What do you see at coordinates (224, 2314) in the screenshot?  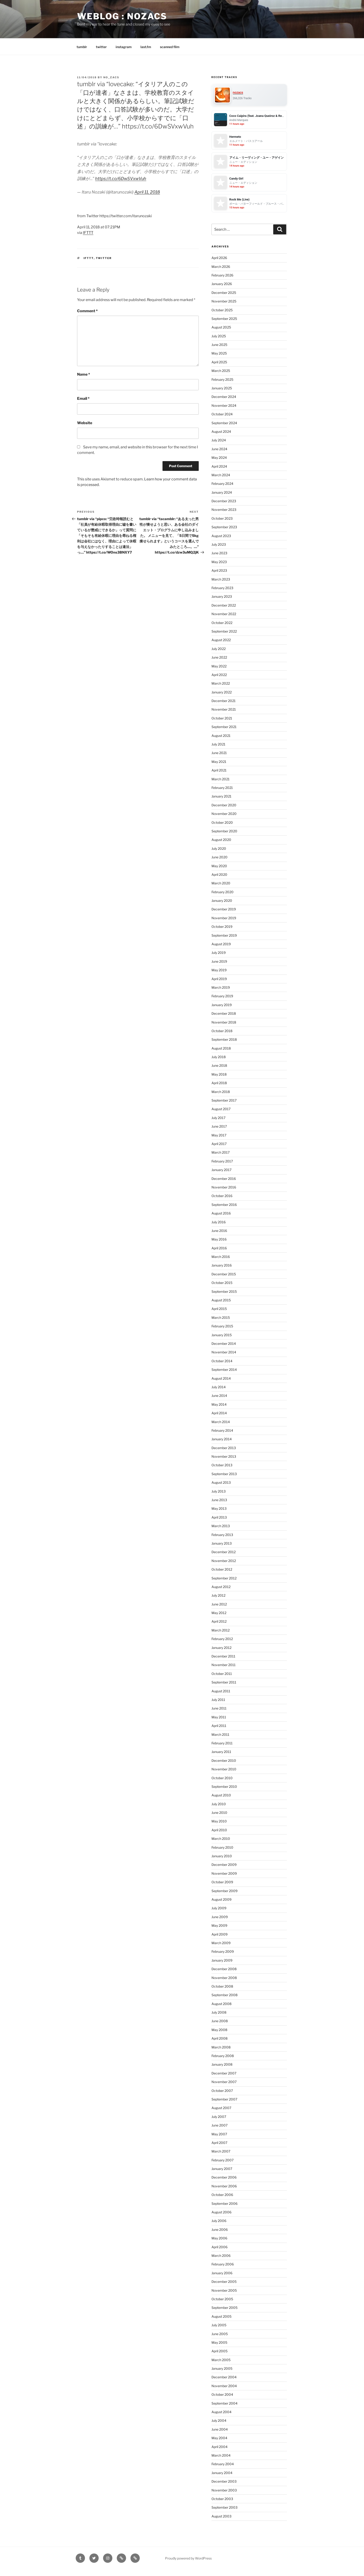 I see `September 2005` at bounding box center [224, 2314].